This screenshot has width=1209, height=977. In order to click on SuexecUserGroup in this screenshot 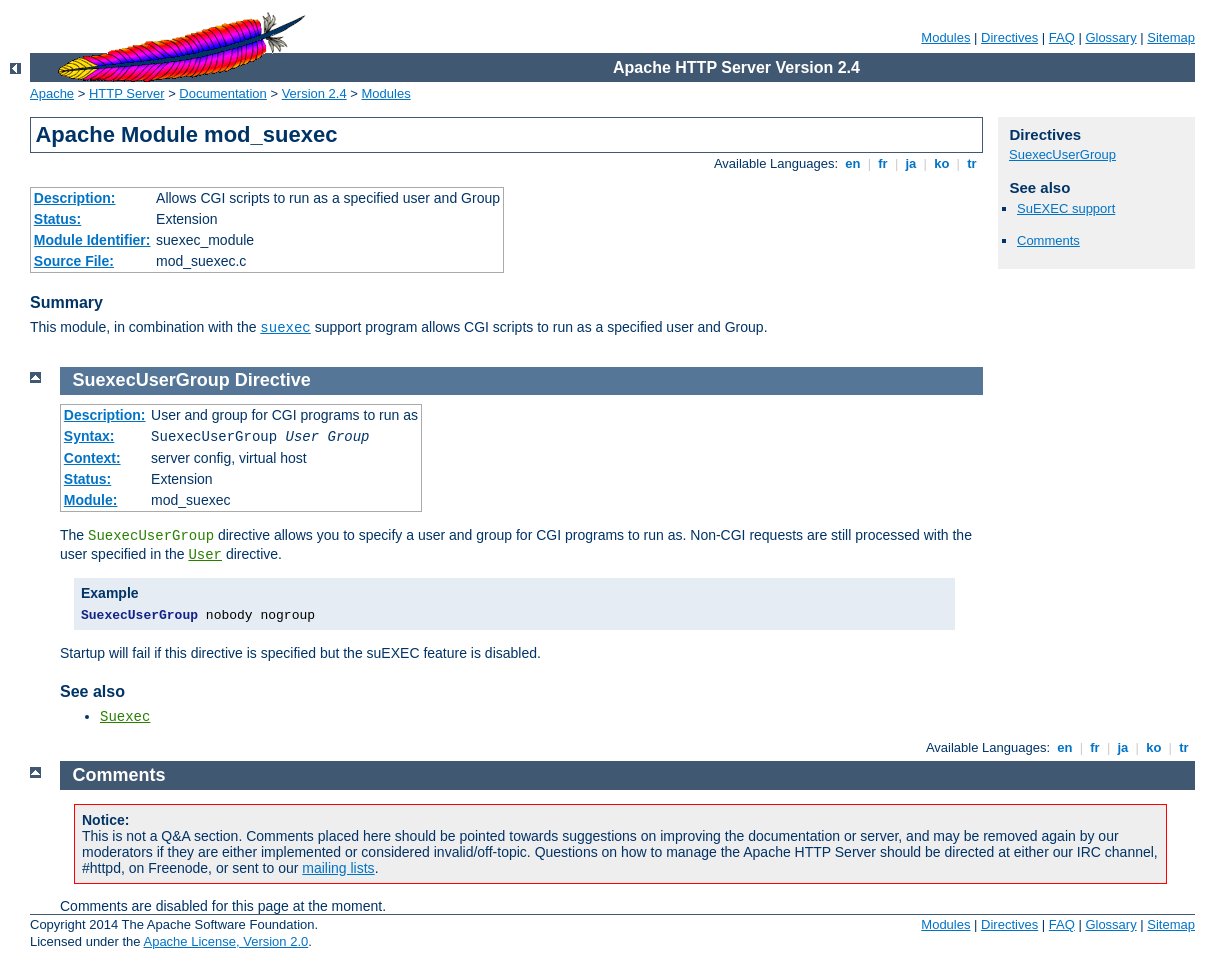, I will do `click(1062, 154)`.